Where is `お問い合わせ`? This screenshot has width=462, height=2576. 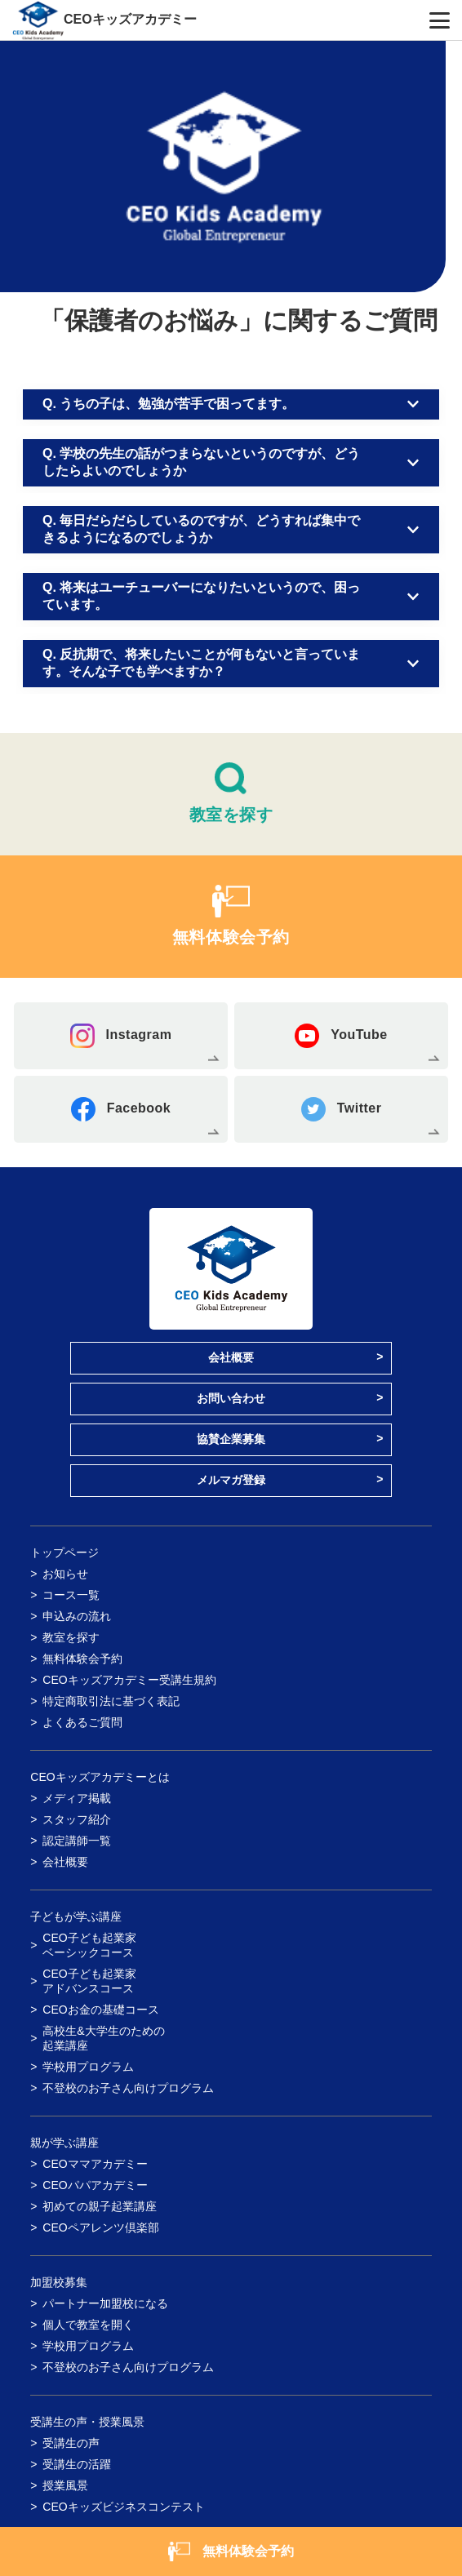
お問い合わせ is located at coordinates (231, 1398).